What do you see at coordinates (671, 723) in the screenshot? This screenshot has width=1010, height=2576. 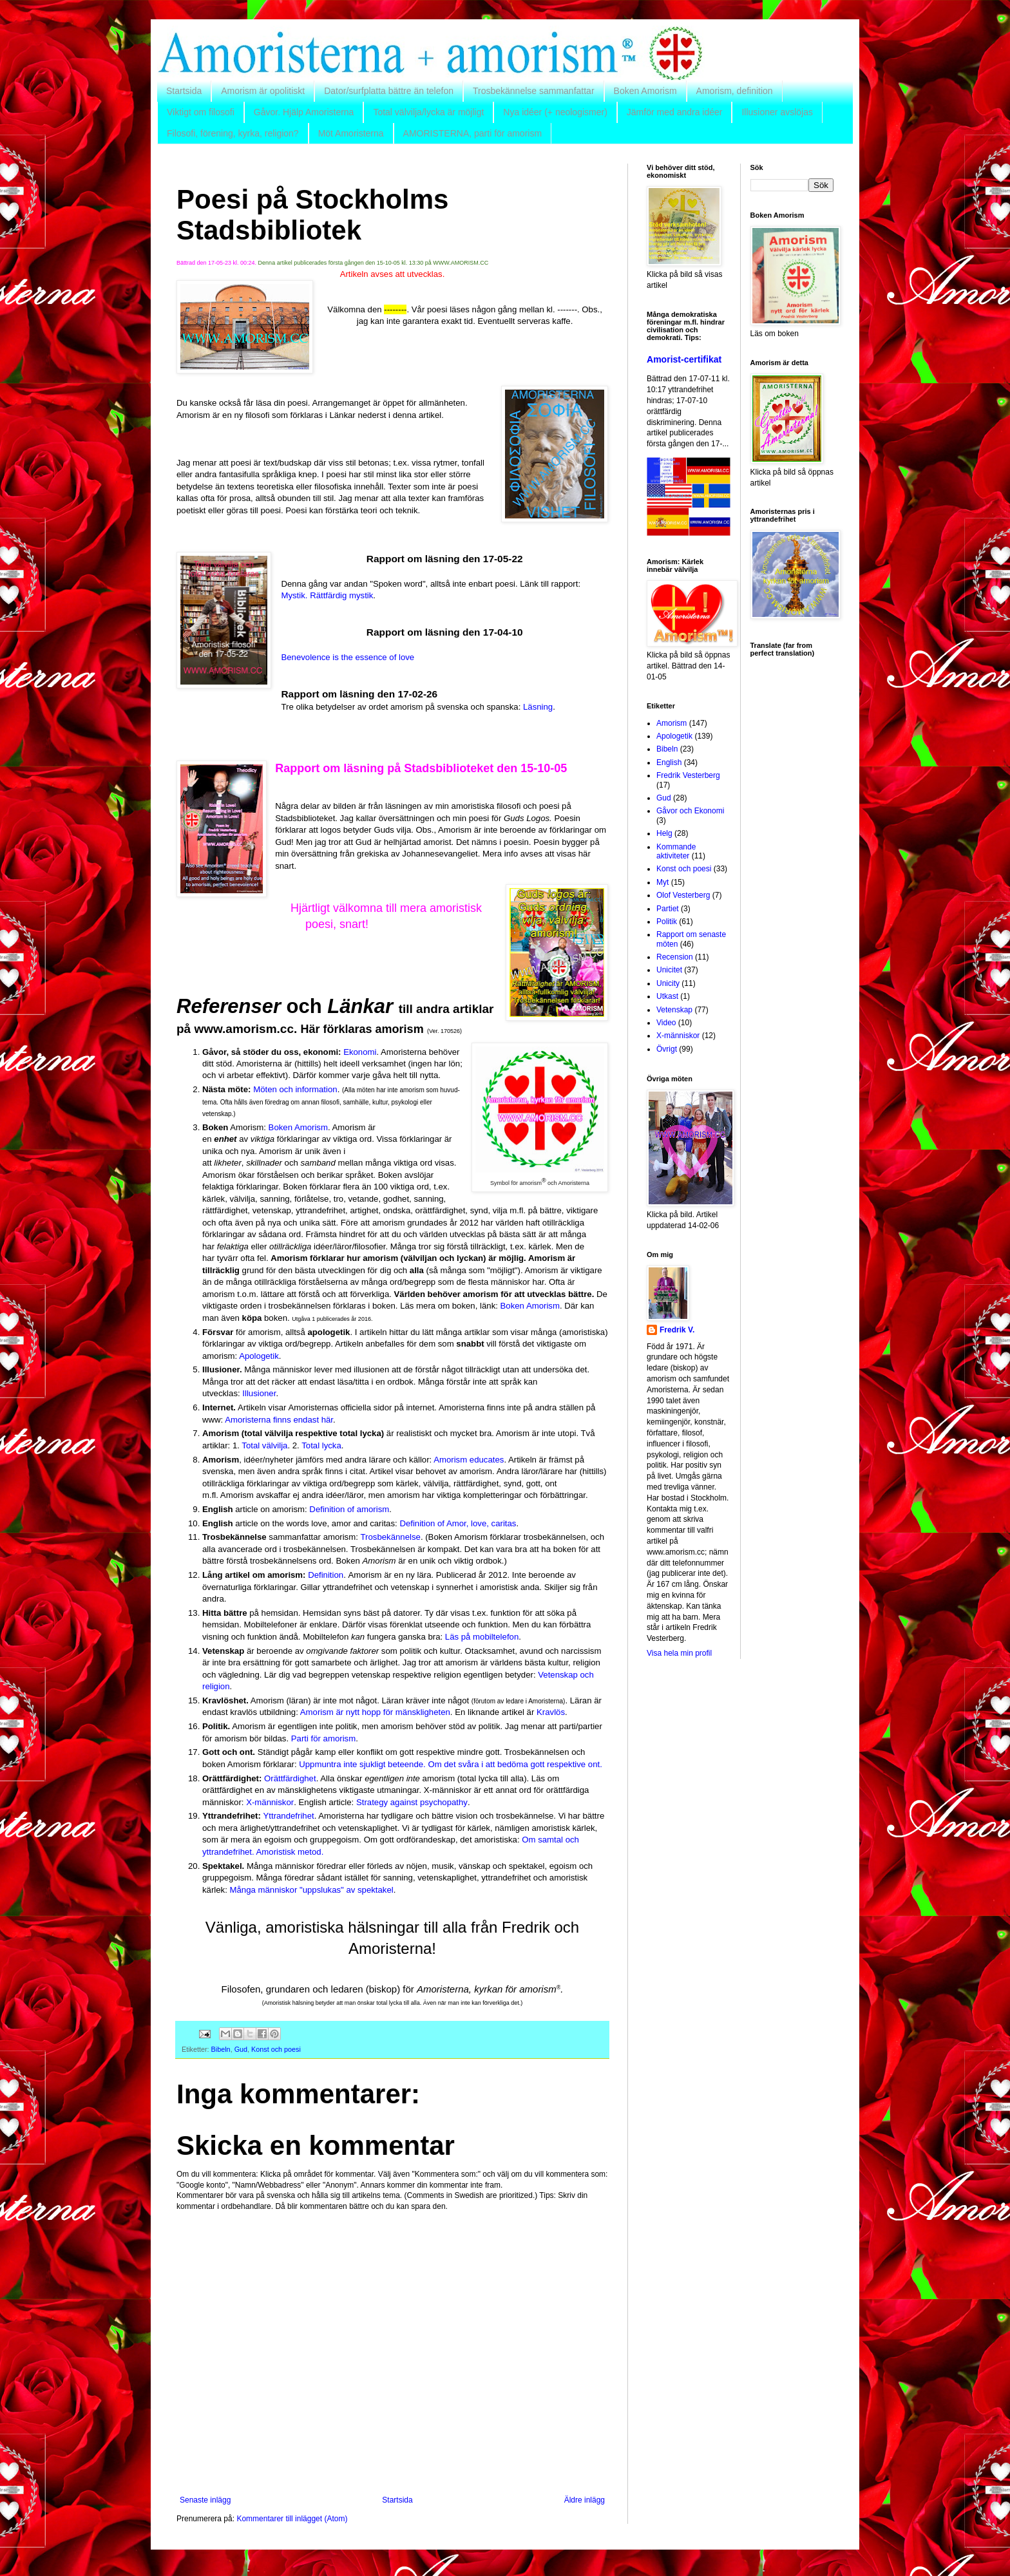 I see `Amorism` at bounding box center [671, 723].